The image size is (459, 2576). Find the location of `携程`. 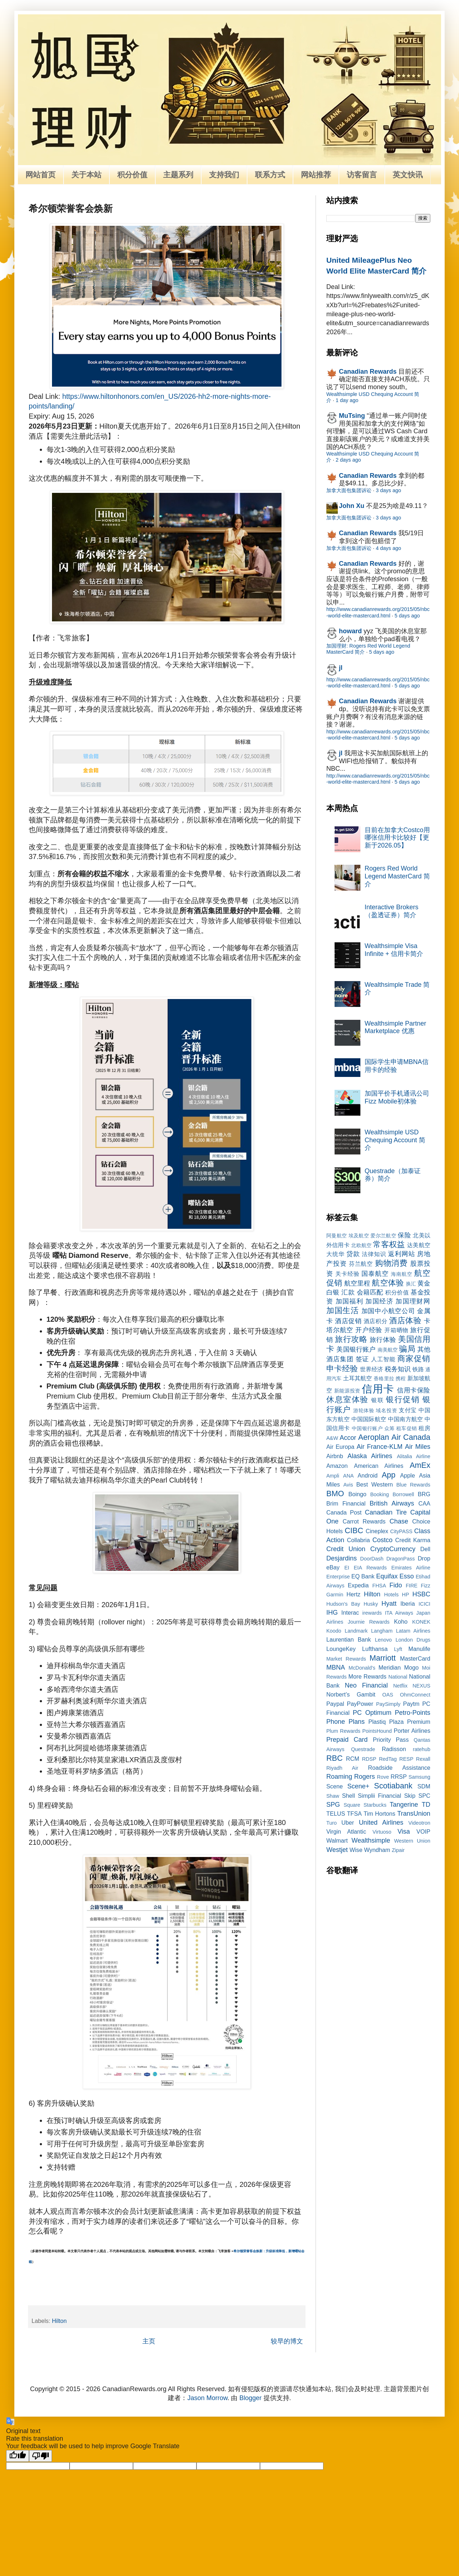

携程 is located at coordinates (401, 1378).